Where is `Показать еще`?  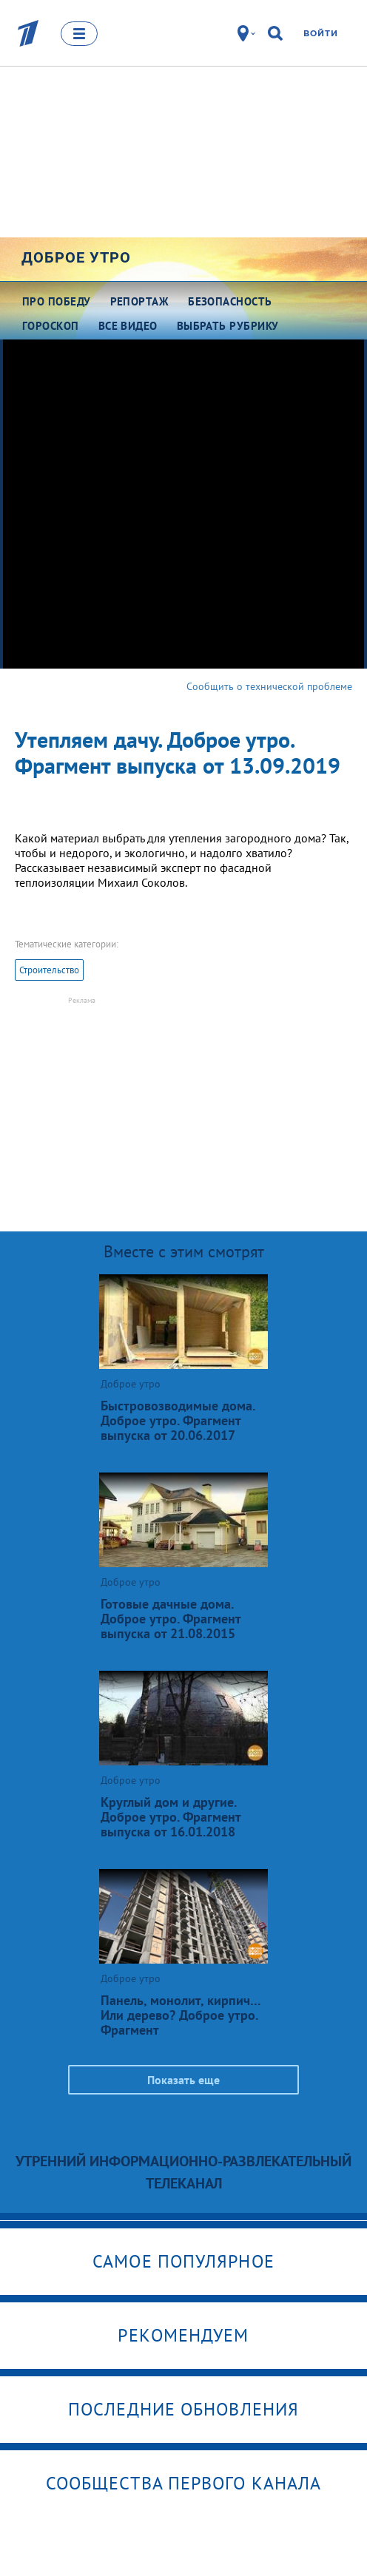 Показать еще is located at coordinates (183, 2079).